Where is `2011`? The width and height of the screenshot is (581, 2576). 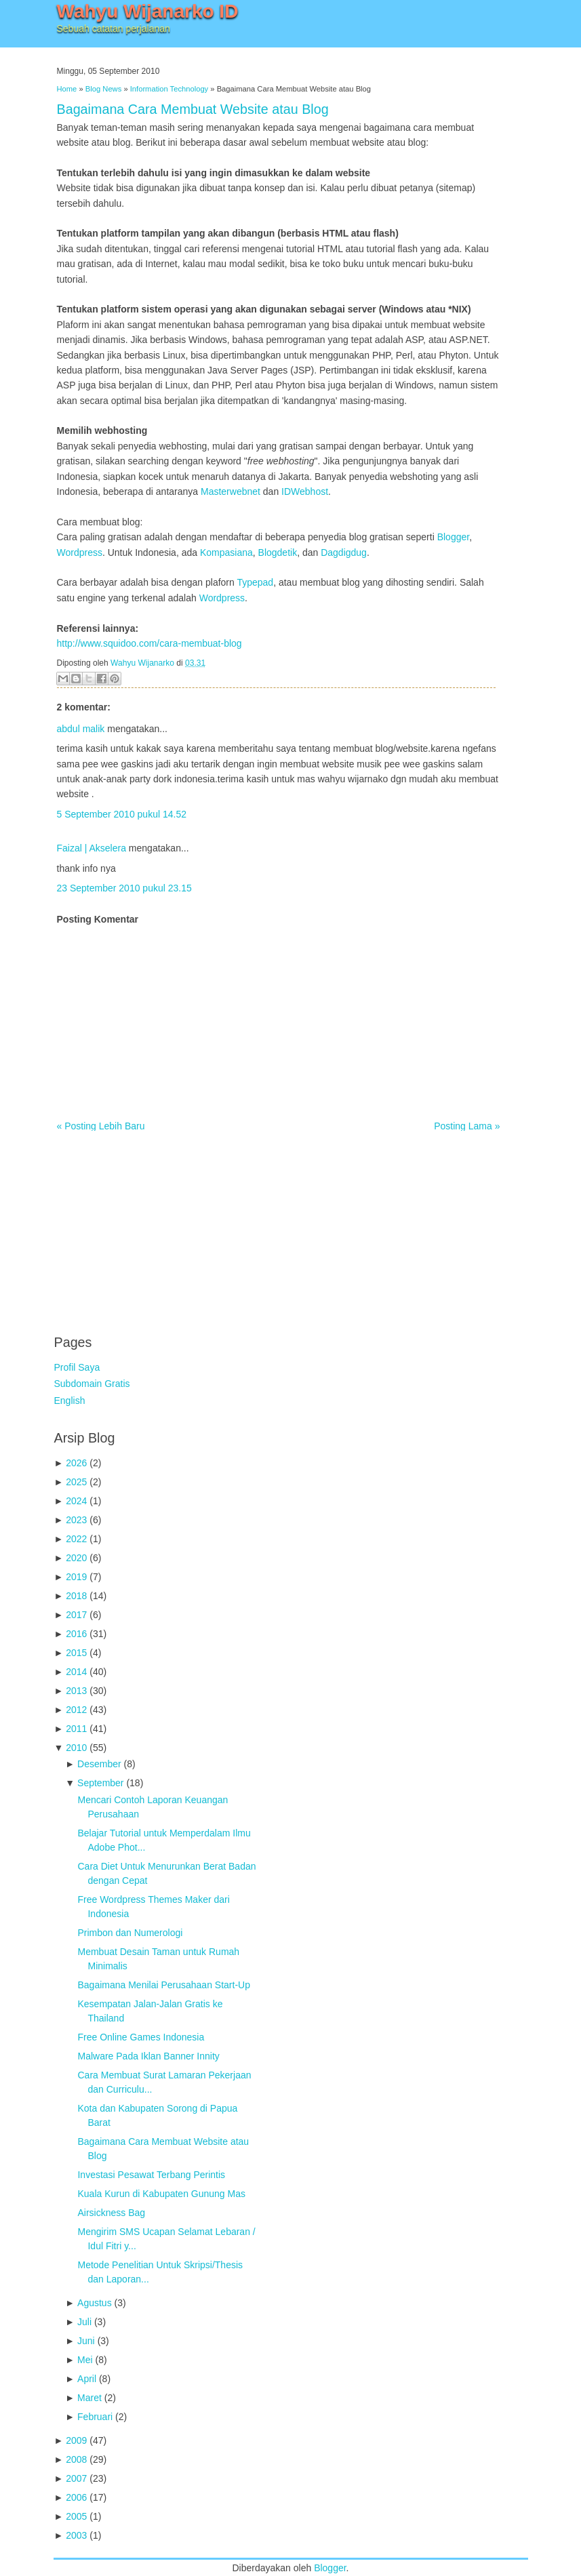 2011 is located at coordinates (76, 1728).